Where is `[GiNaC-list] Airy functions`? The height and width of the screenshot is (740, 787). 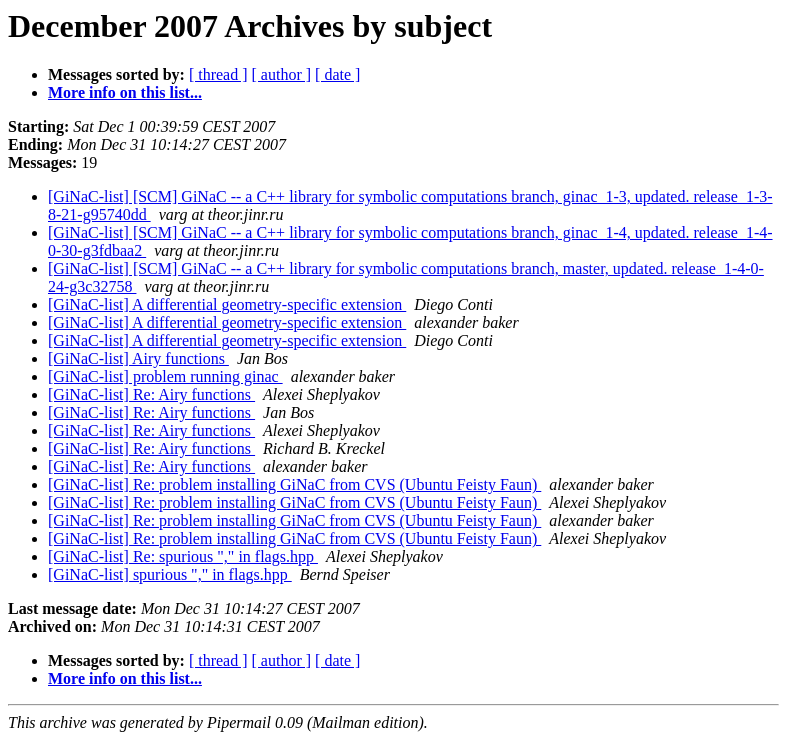 [GiNaC-list] Airy functions is located at coordinates (138, 358).